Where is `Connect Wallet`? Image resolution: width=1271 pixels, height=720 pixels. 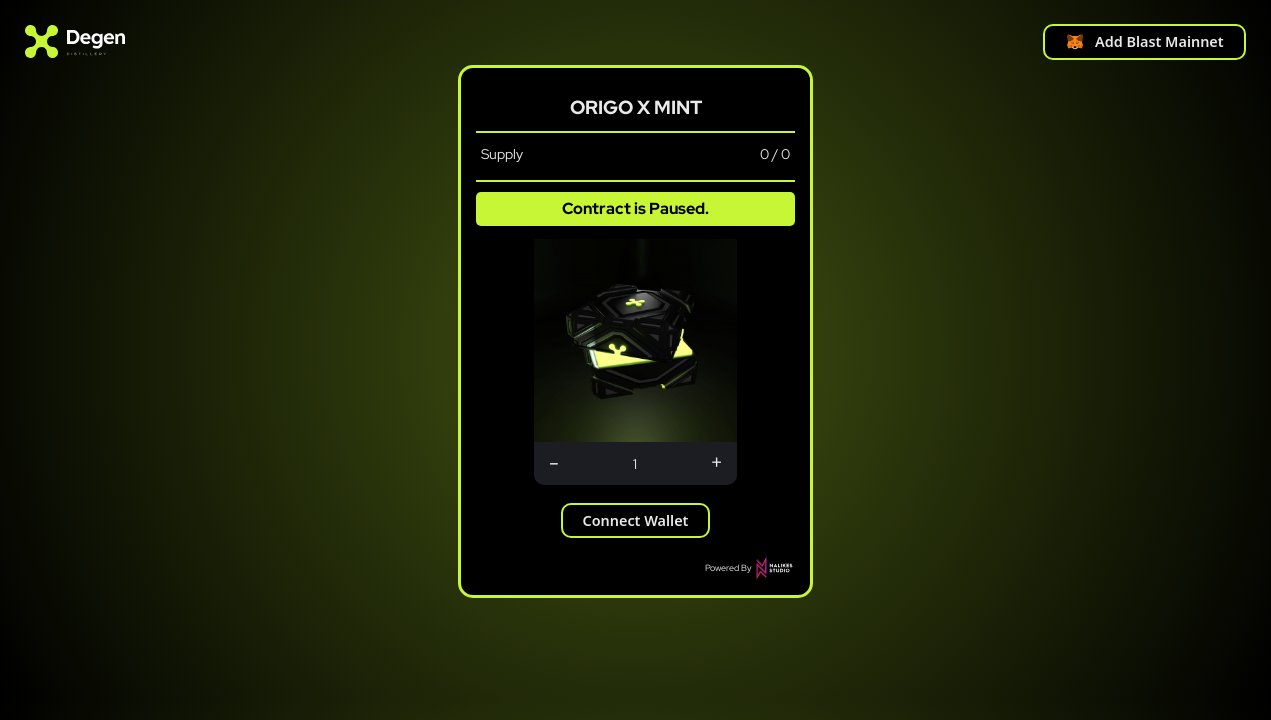
Connect Wallet is located at coordinates (636, 520).